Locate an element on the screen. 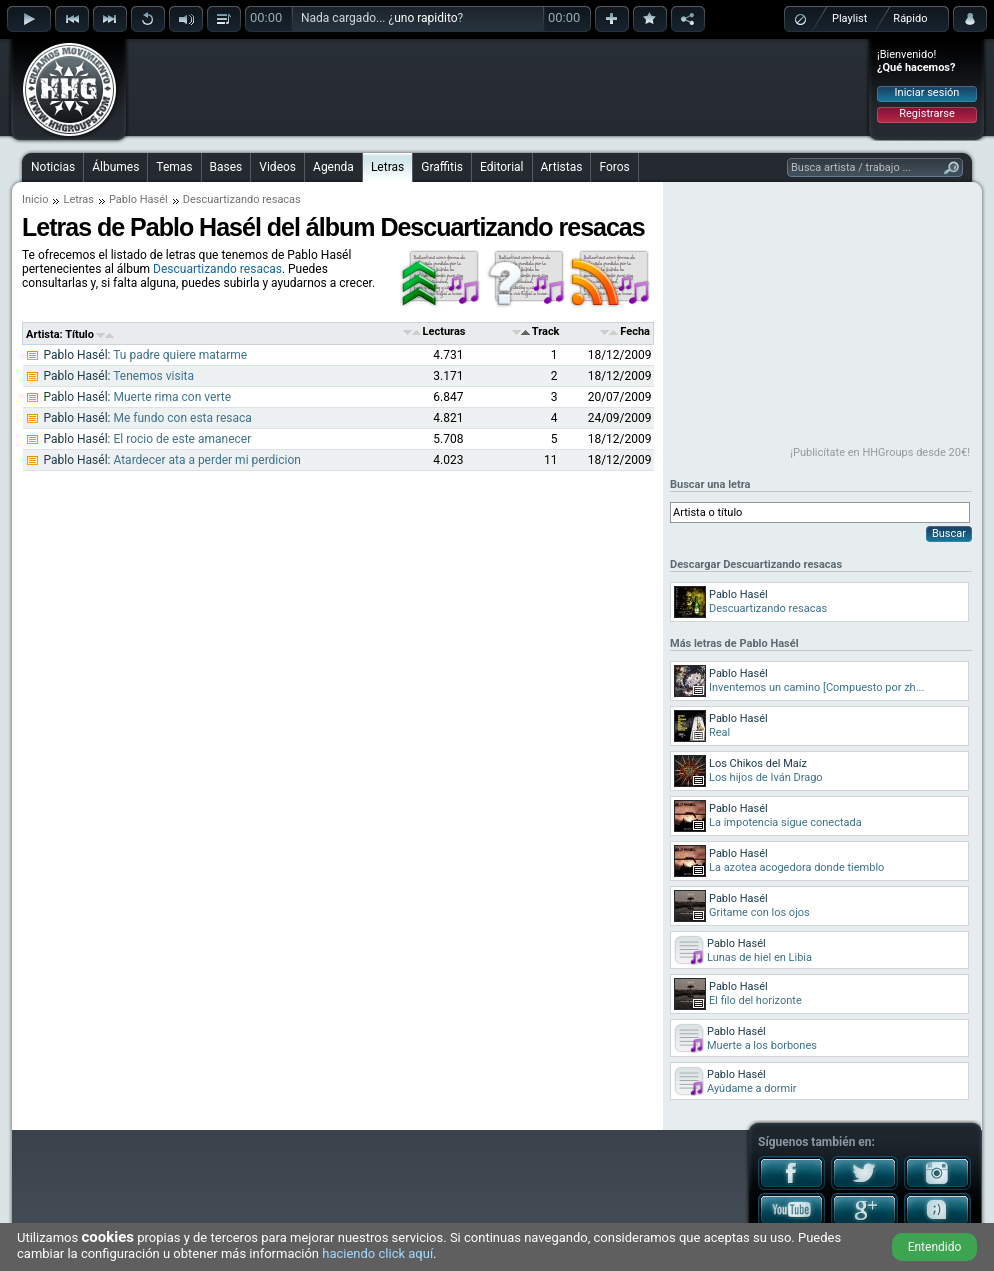  Buscar is located at coordinates (949, 533).